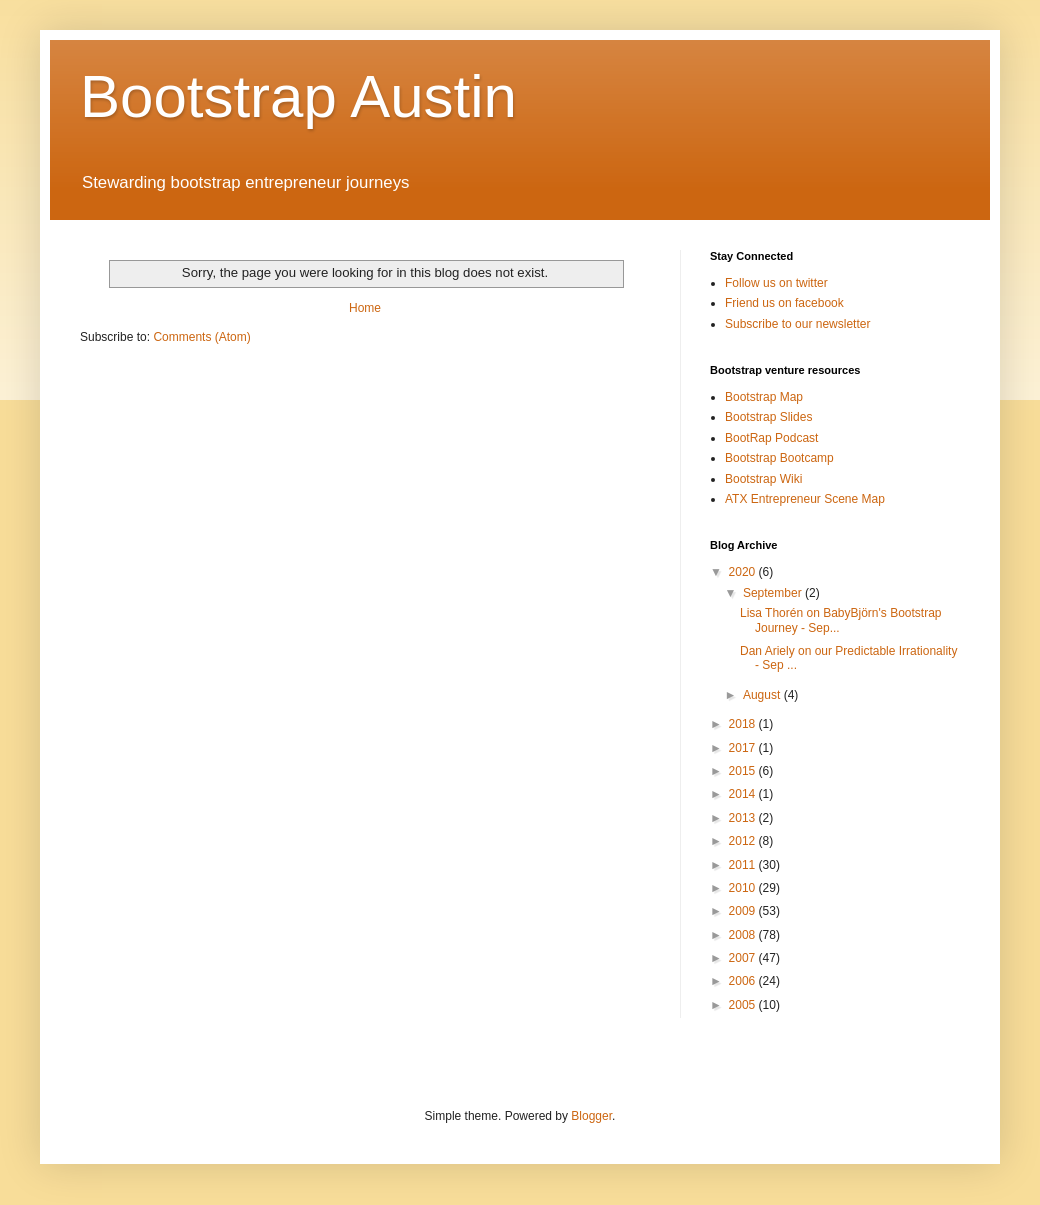 The width and height of the screenshot is (1040, 1205). What do you see at coordinates (744, 981) in the screenshot?
I see `2006` at bounding box center [744, 981].